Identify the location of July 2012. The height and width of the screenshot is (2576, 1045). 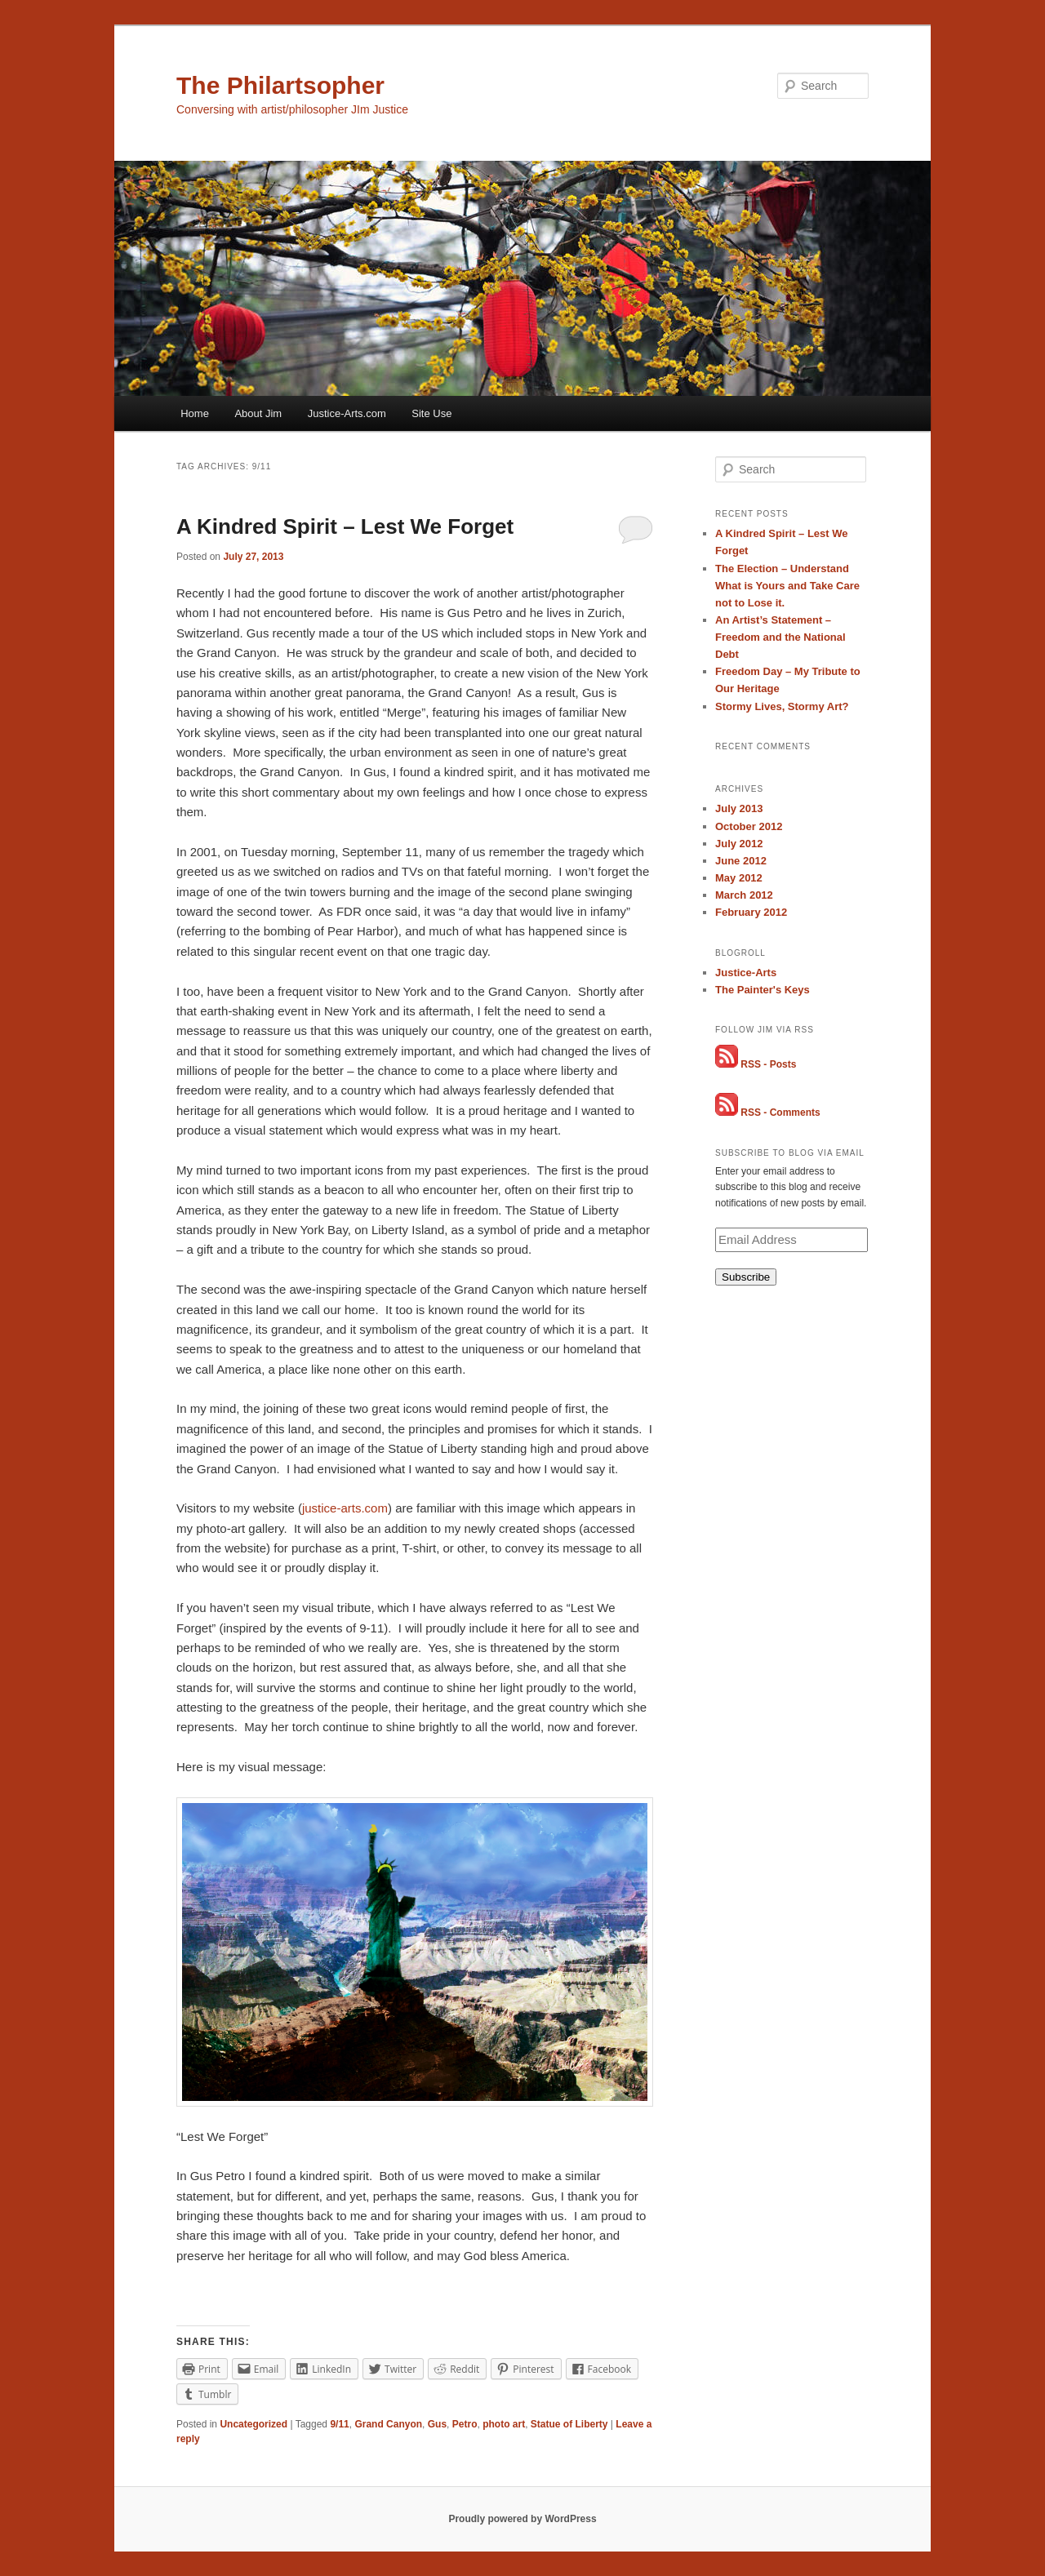
(739, 843).